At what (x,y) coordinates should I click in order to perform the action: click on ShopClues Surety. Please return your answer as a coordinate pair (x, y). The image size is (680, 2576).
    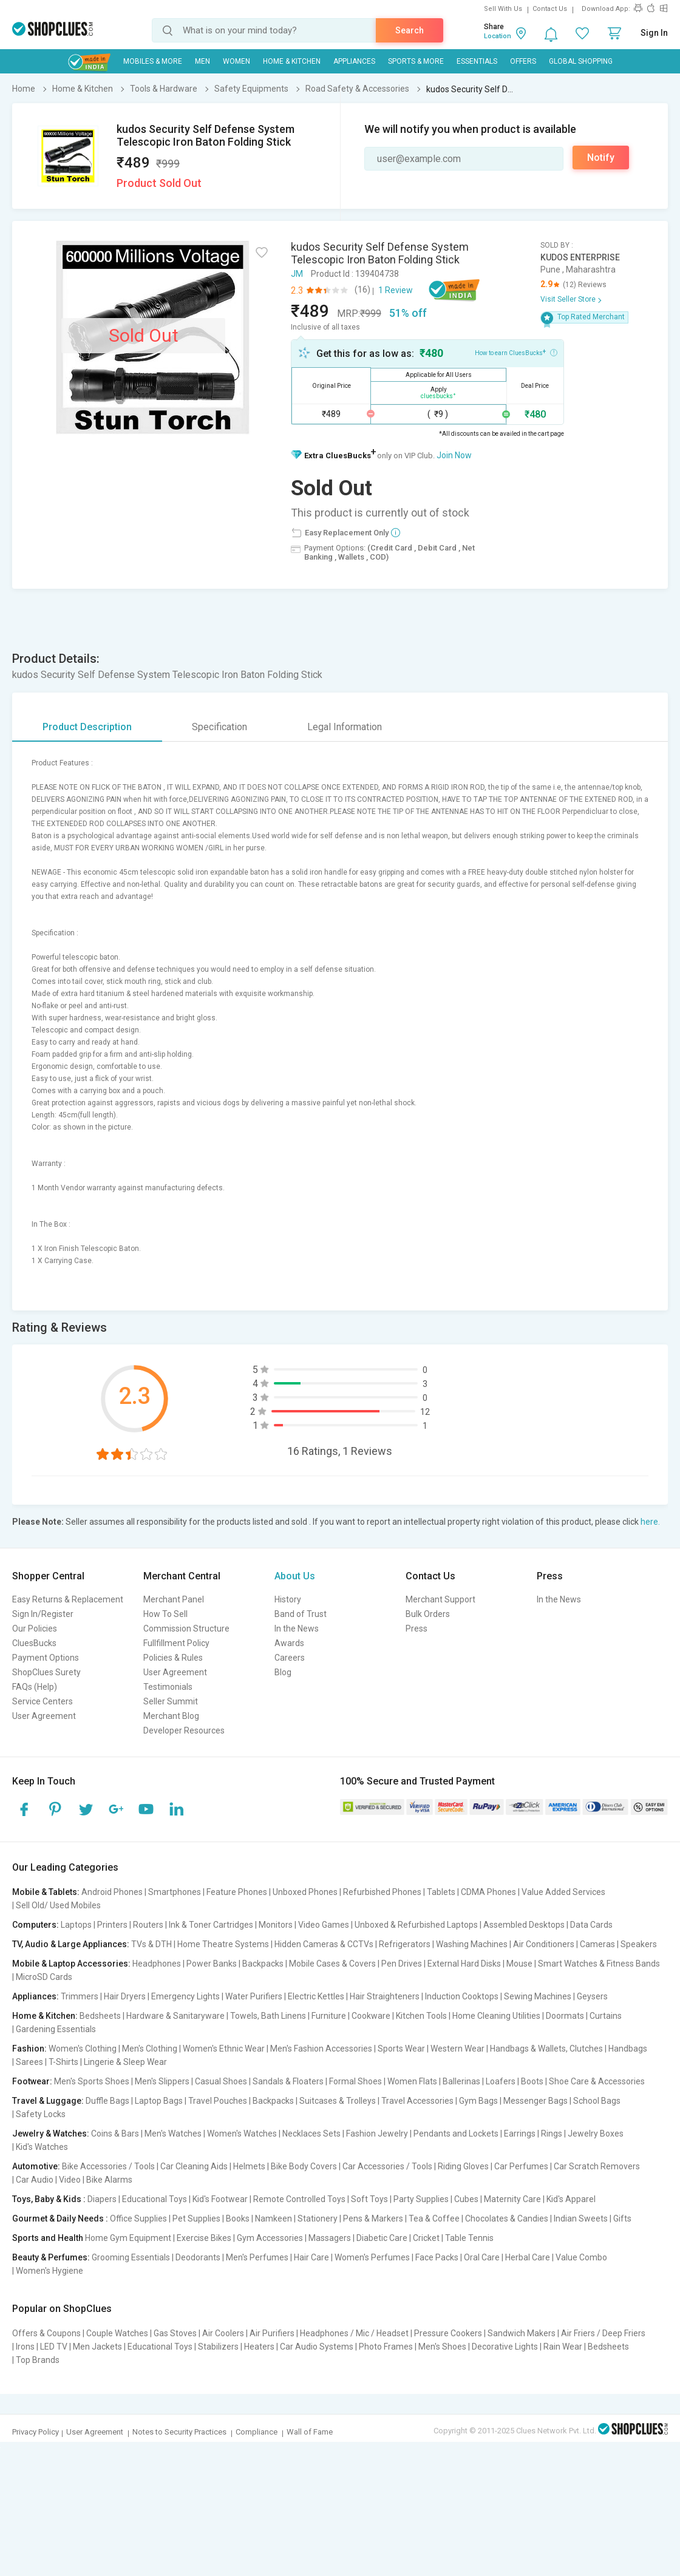
    Looking at the image, I should click on (46, 1672).